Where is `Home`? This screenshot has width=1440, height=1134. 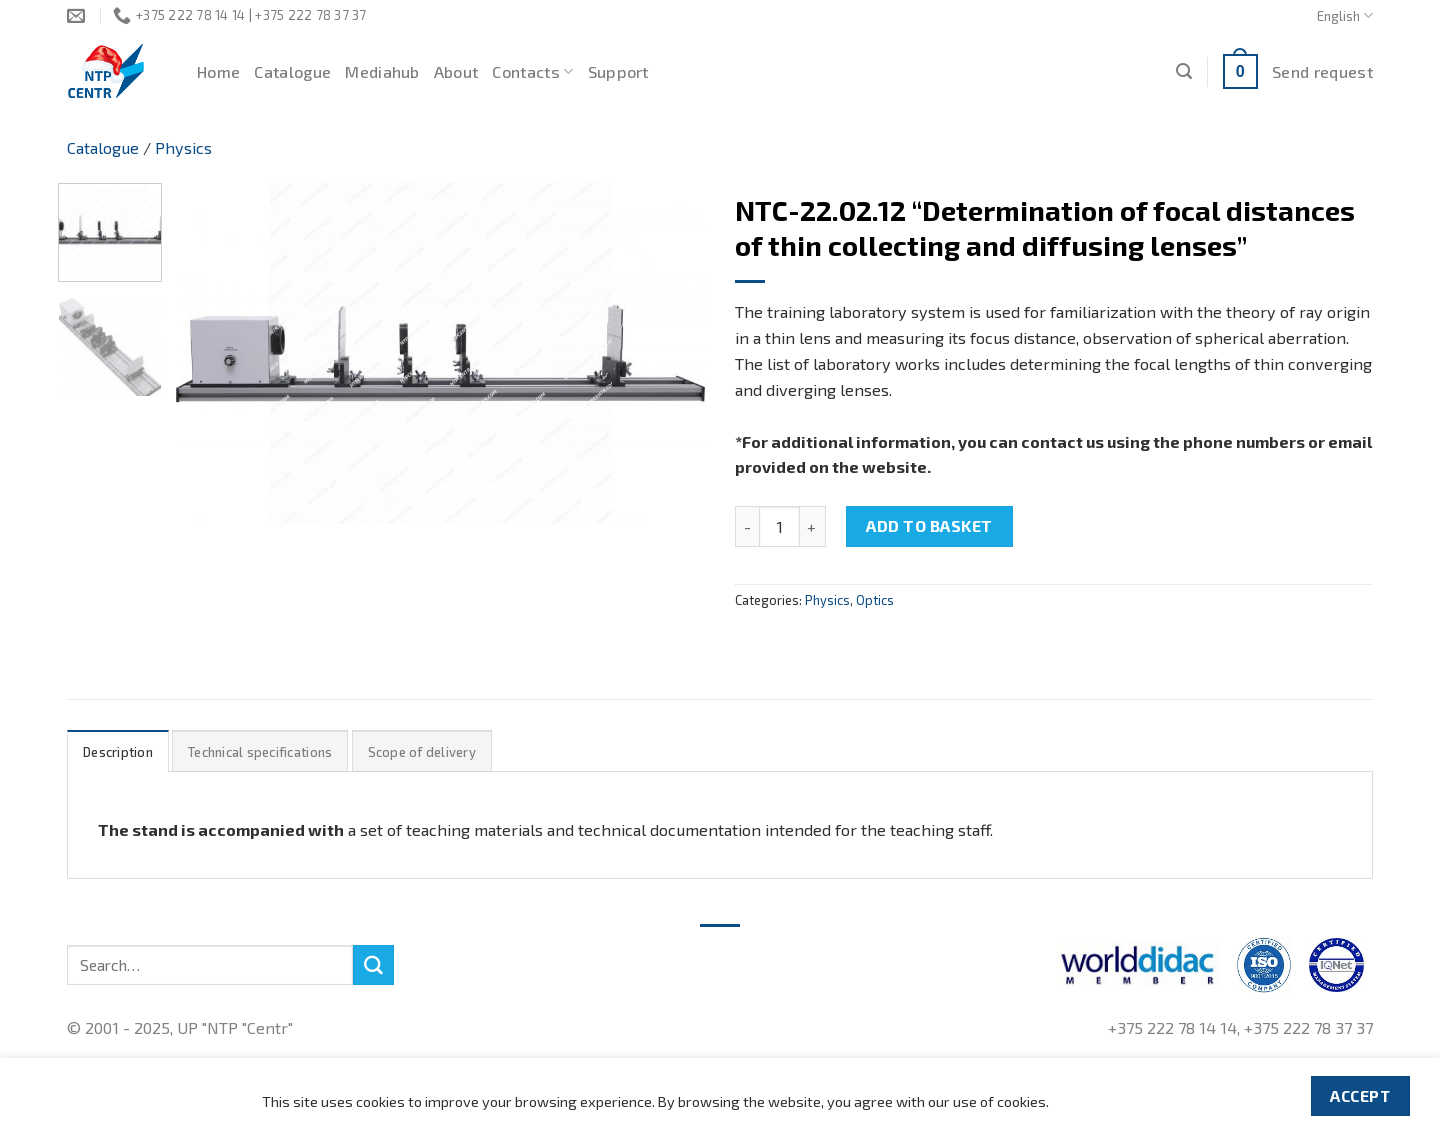
Home is located at coordinates (218, 71).